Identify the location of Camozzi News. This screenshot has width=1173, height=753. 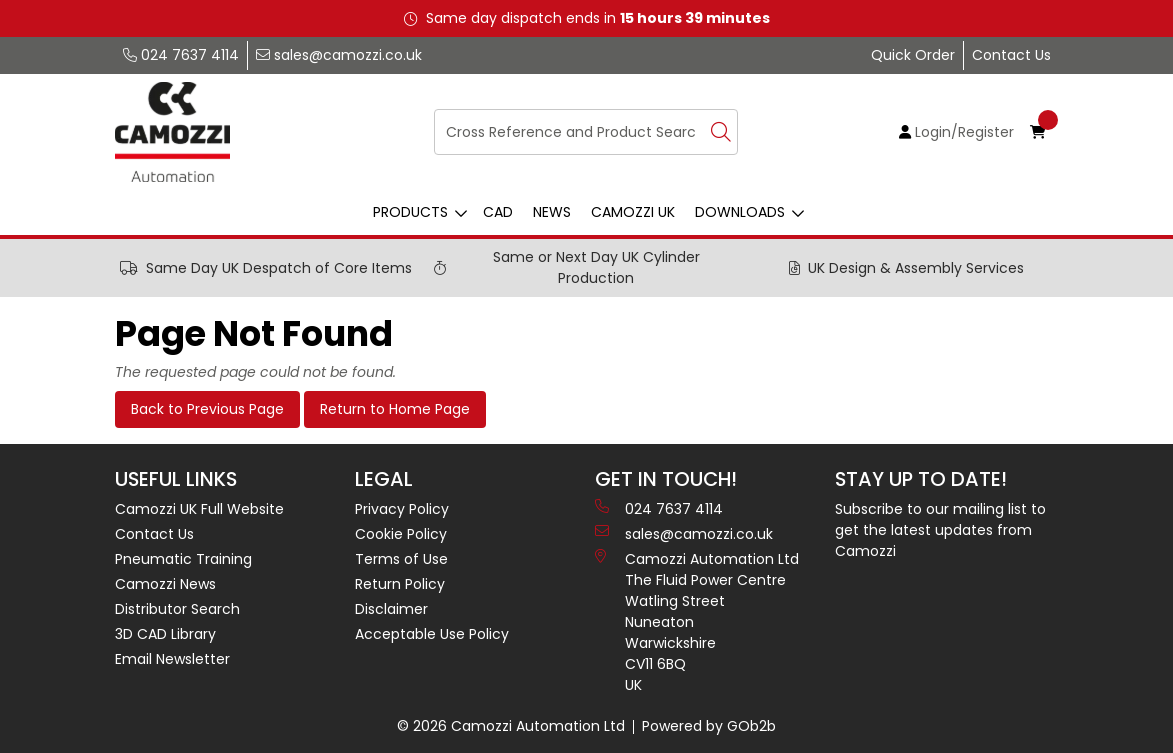
(165, 584).